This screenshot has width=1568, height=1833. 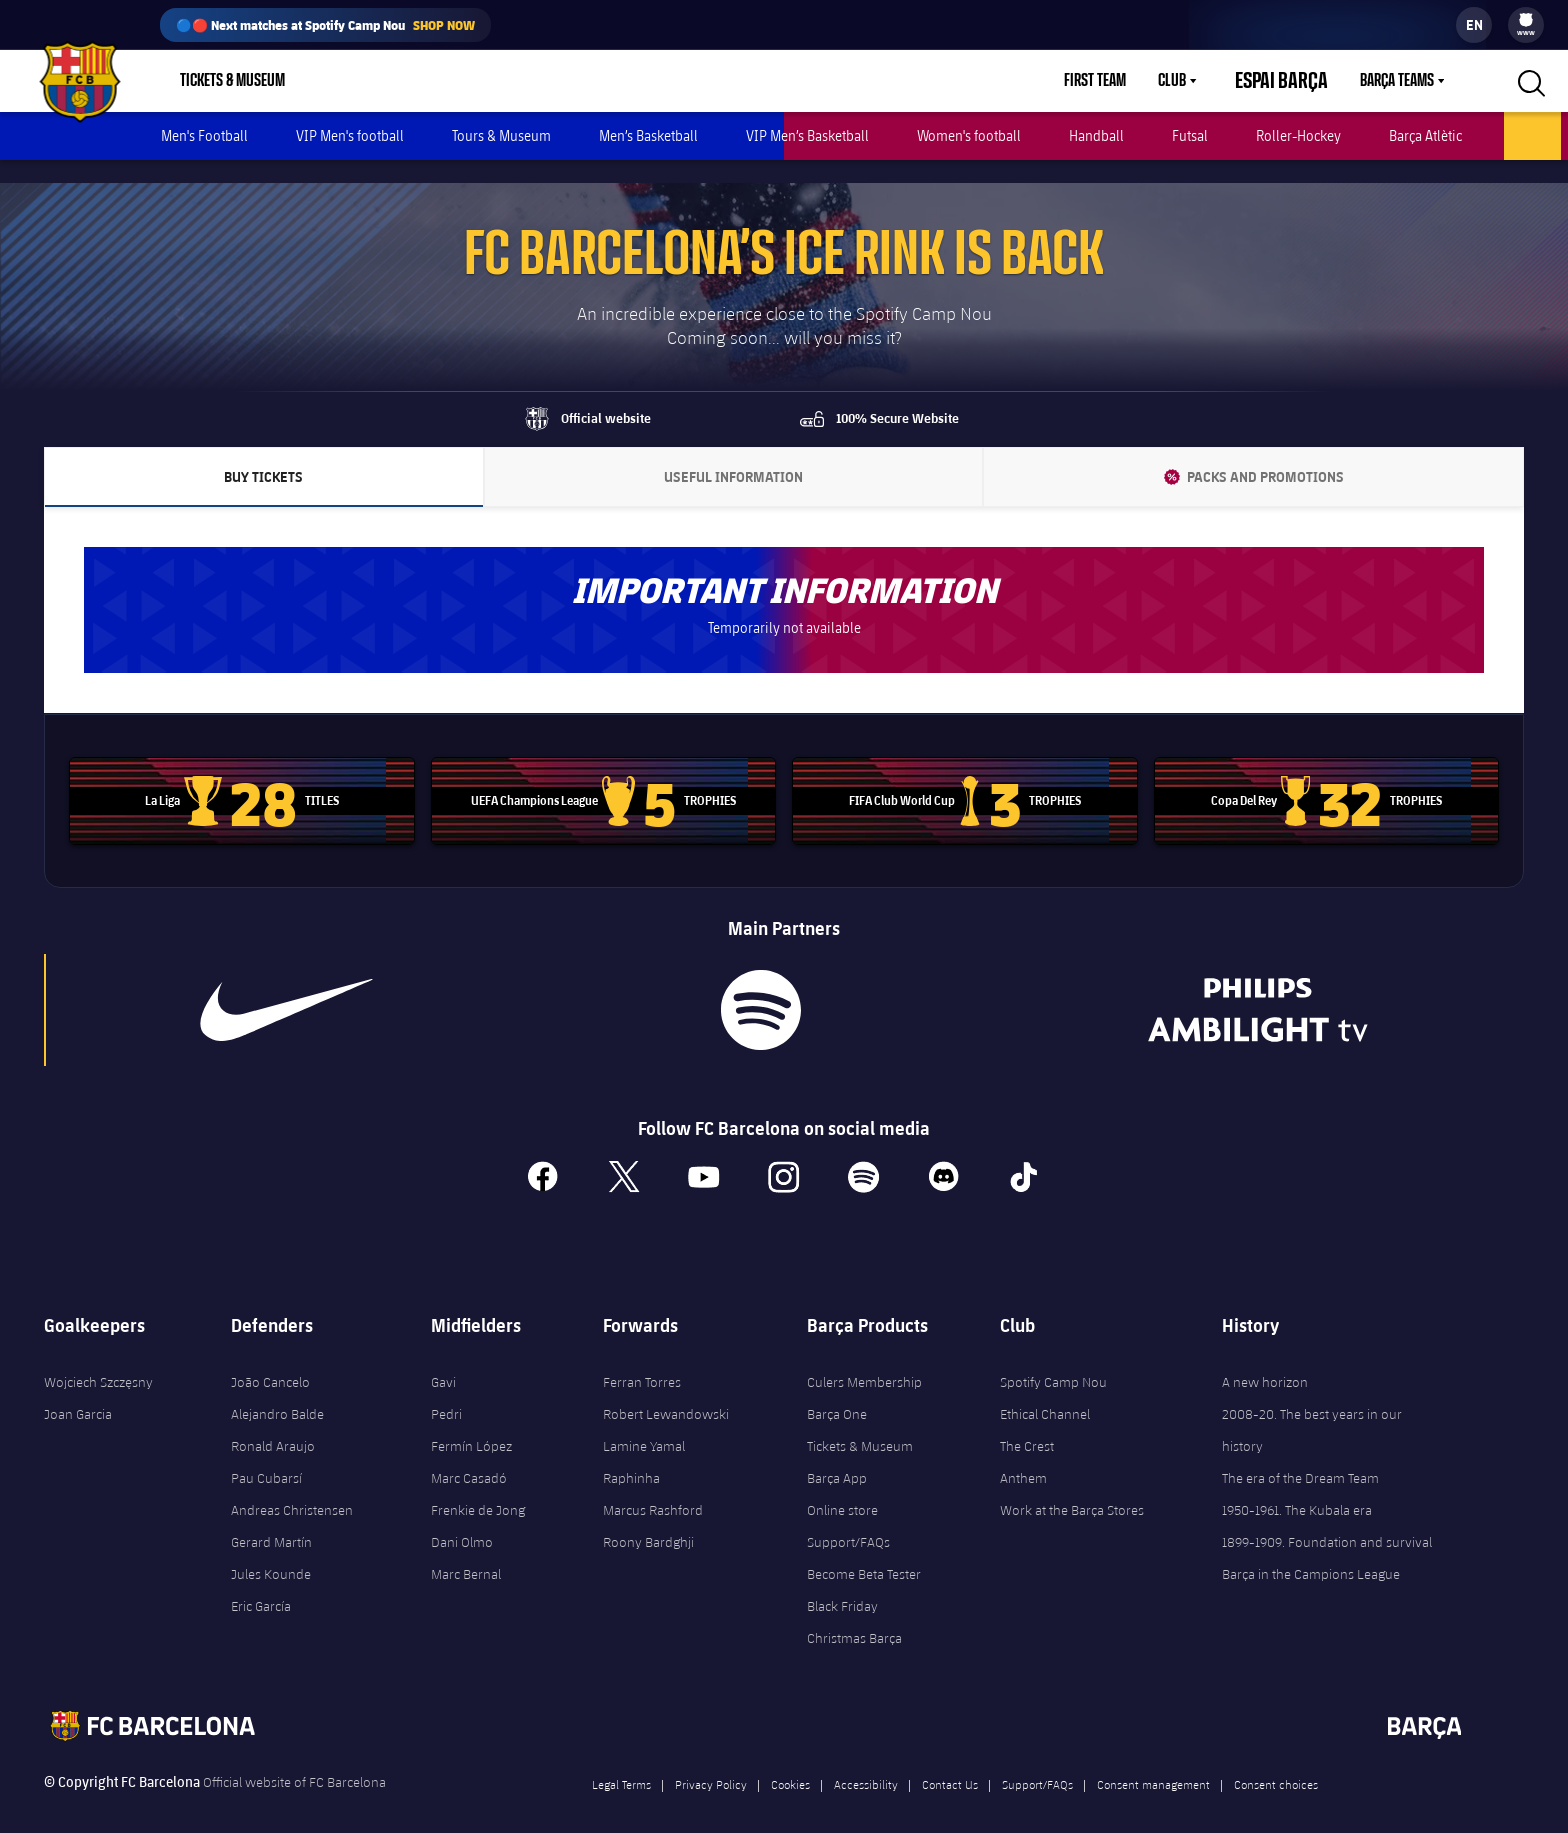 What do you see at coordinates (1045, 1391) in the screenshot?
I see `Ethical Channel` at bounding box center [1045, 1391].